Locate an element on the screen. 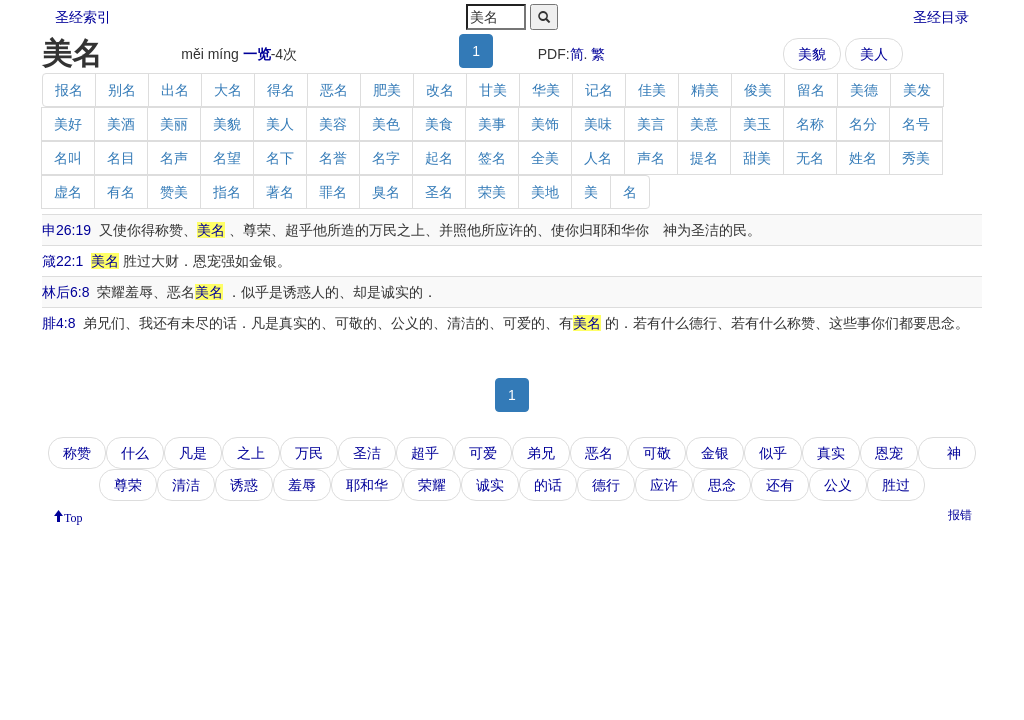 The image size is (1024, 720). 真实 is located at coordinates (831, 453).